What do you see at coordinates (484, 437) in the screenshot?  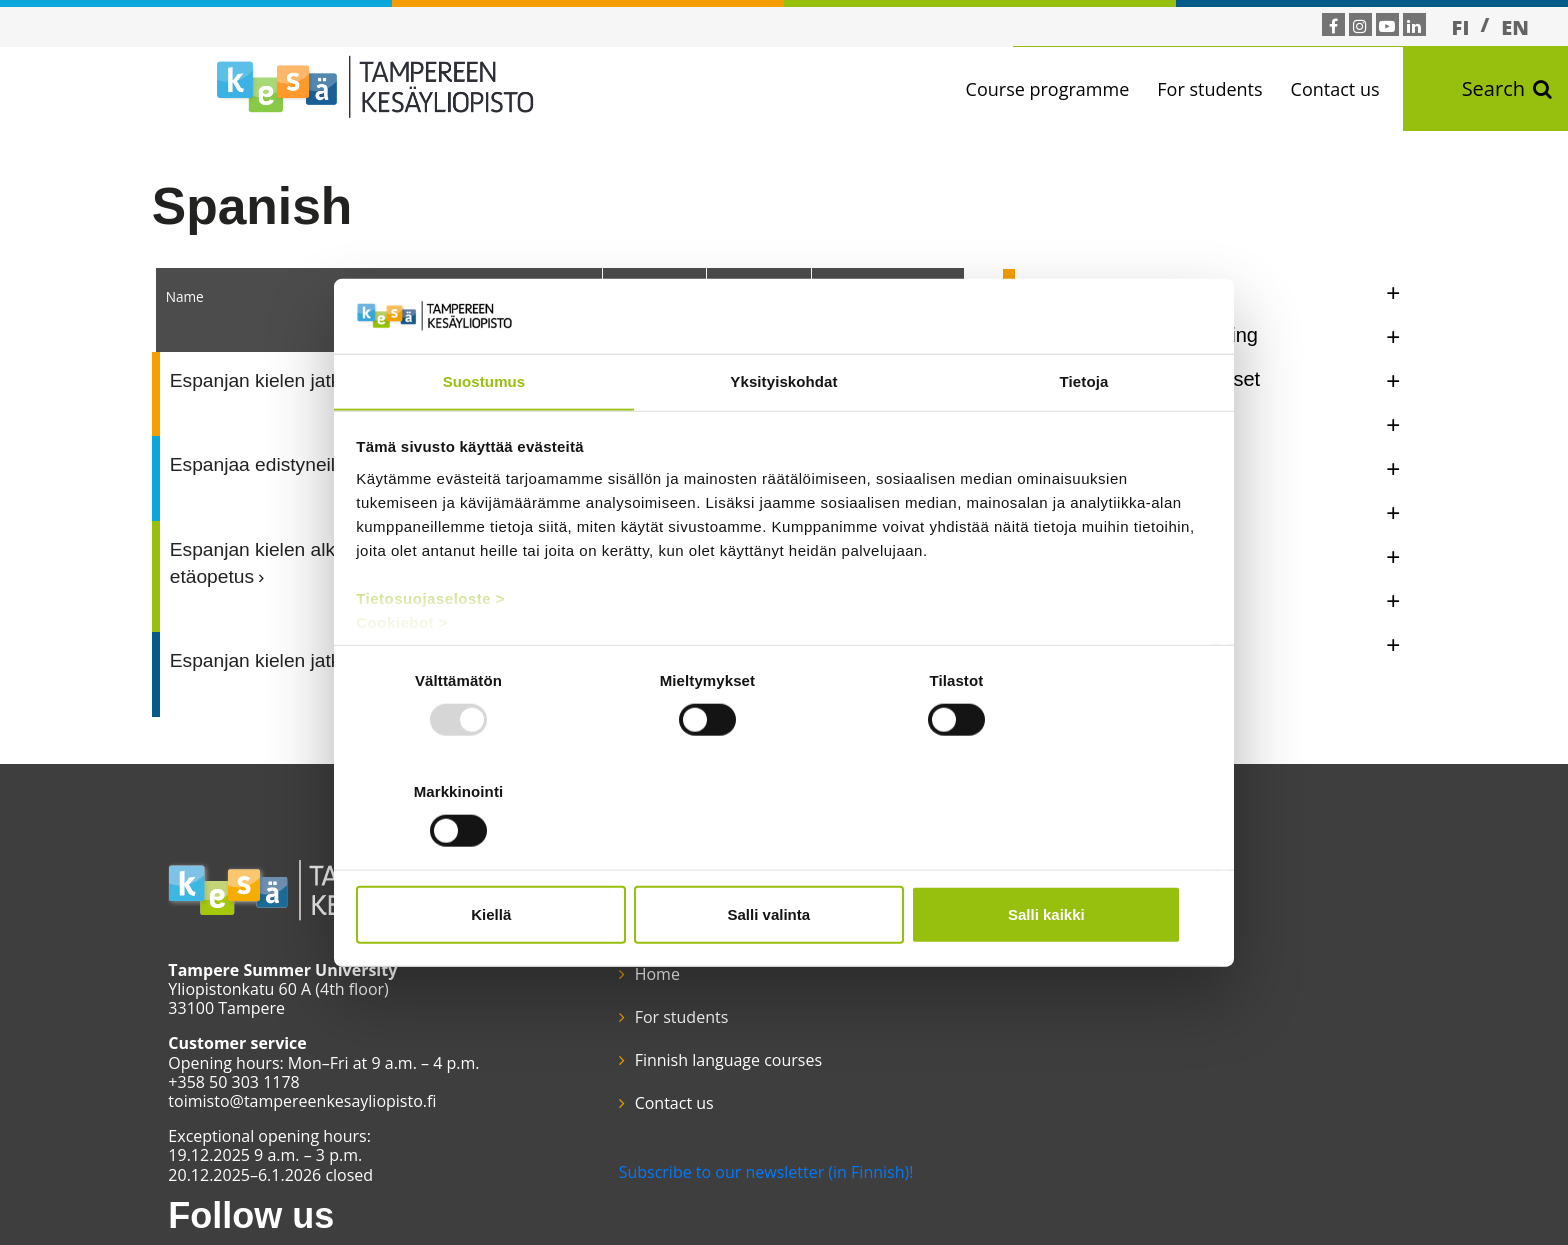 I see `Suostumus [tab]` at bounding box center [484, 437].